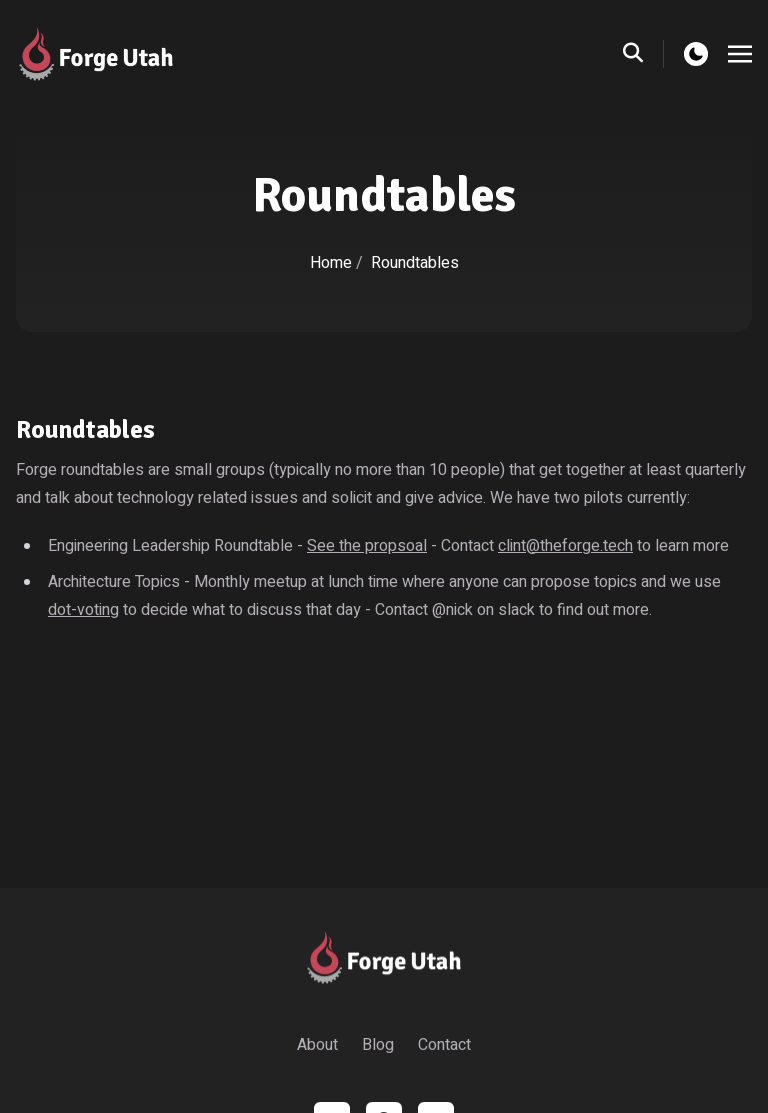 The width and height of the screenshot is (768, 1113). I want to click on Home, so click(331, 263).